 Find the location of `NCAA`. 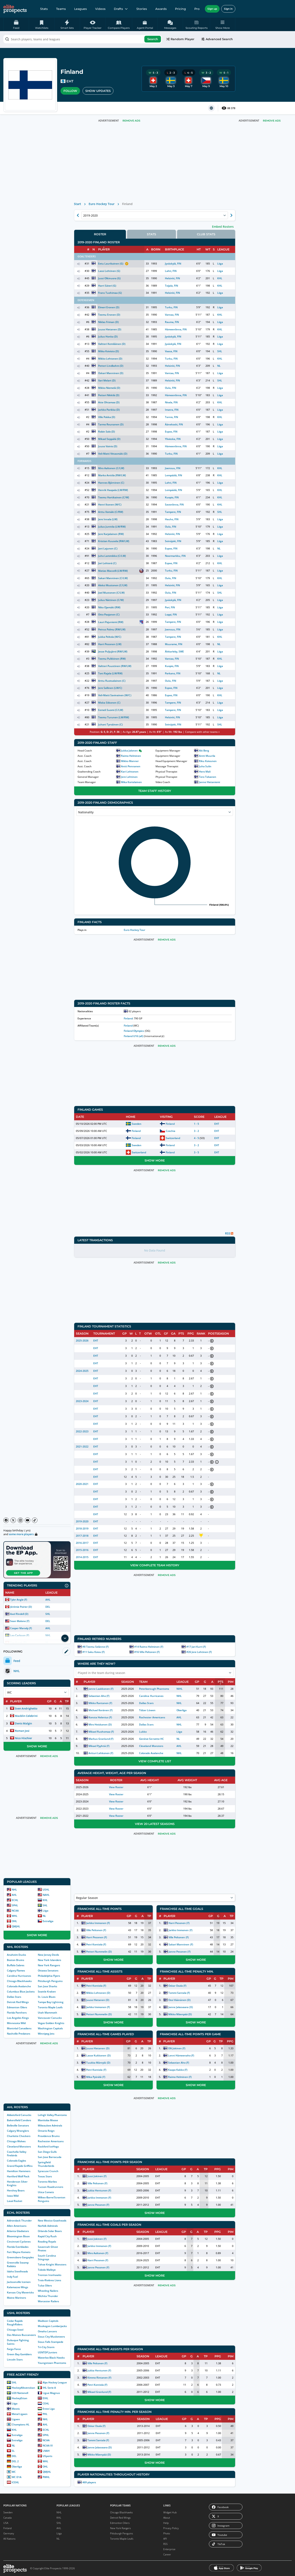

NCAA is located at coordinates (15, 1910).